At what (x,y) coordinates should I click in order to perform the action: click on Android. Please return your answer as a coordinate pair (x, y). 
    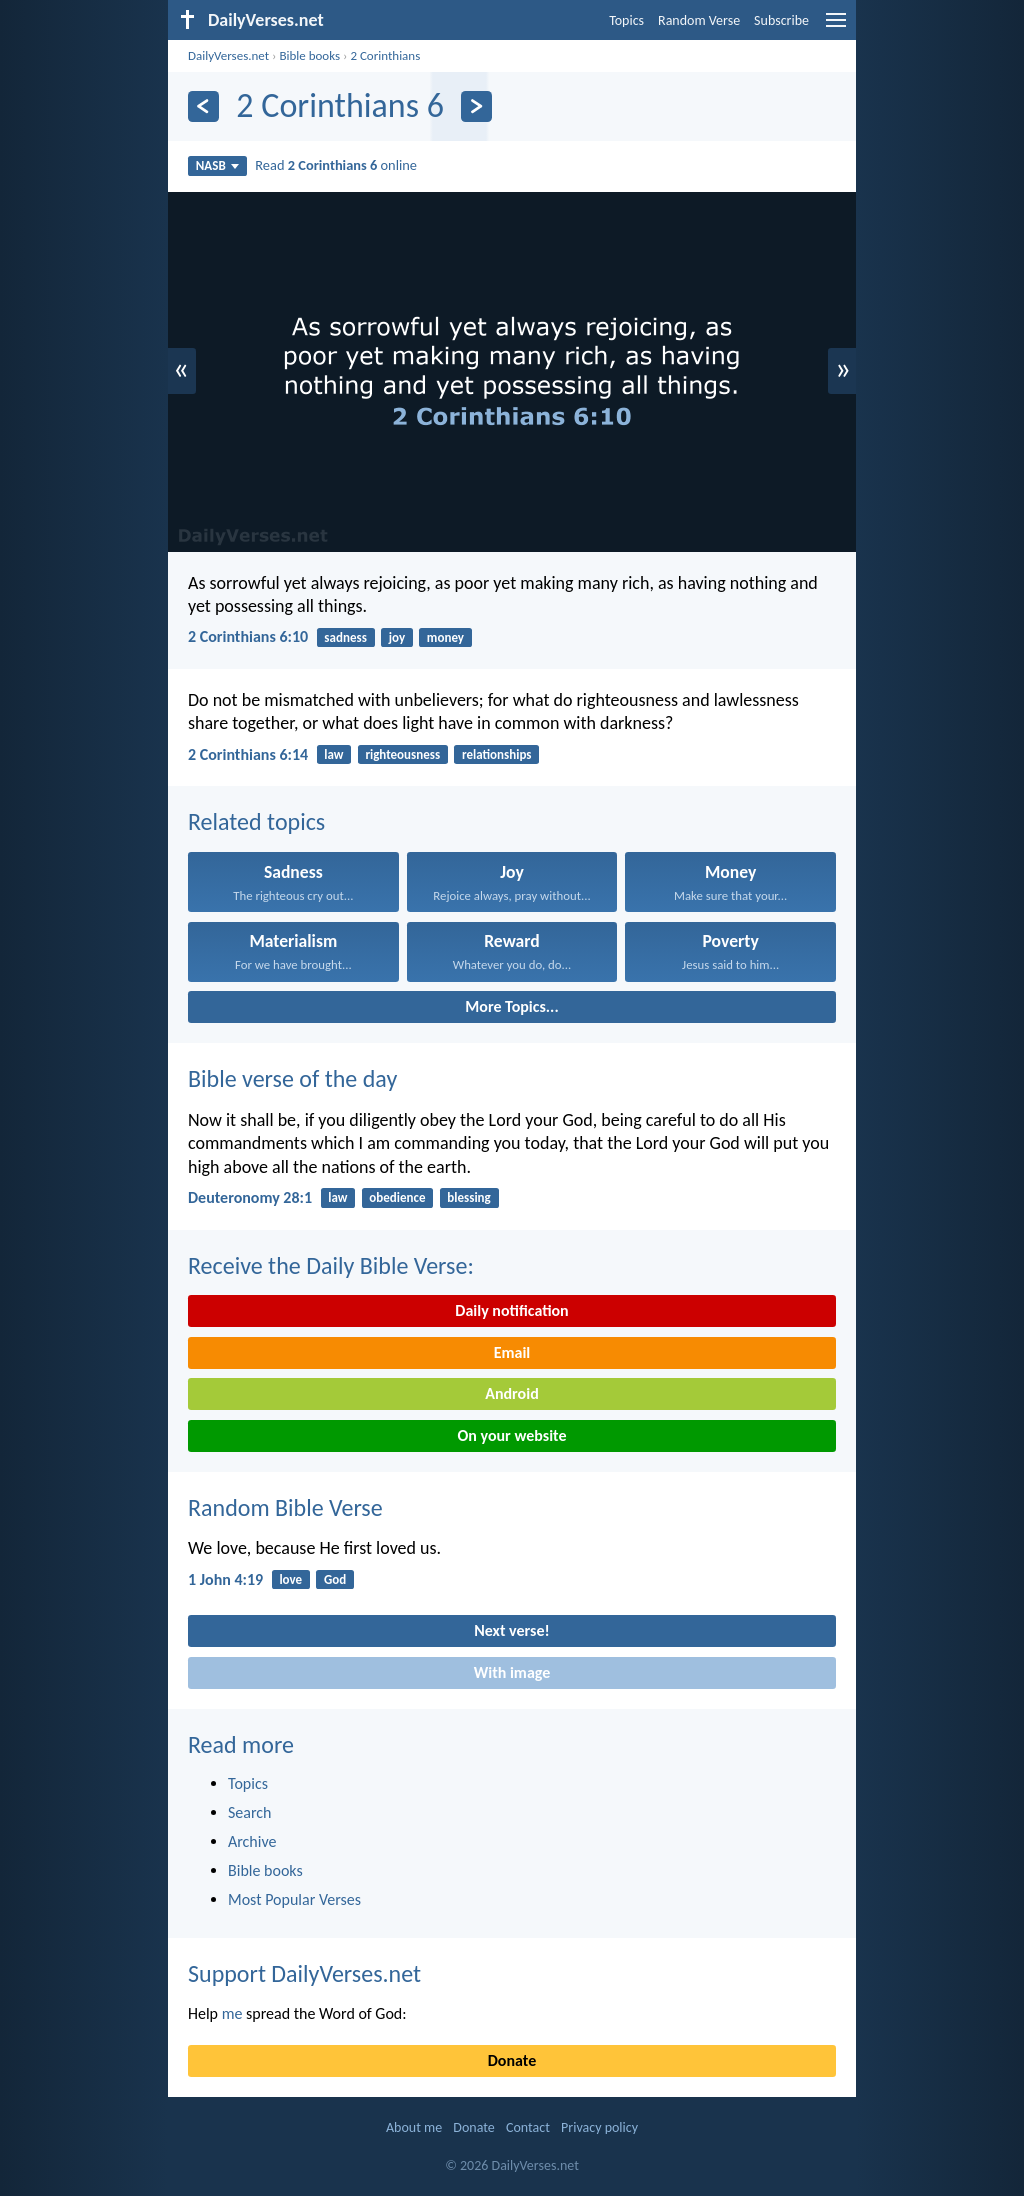
    Looking at the image, I should click on (511, 1393).